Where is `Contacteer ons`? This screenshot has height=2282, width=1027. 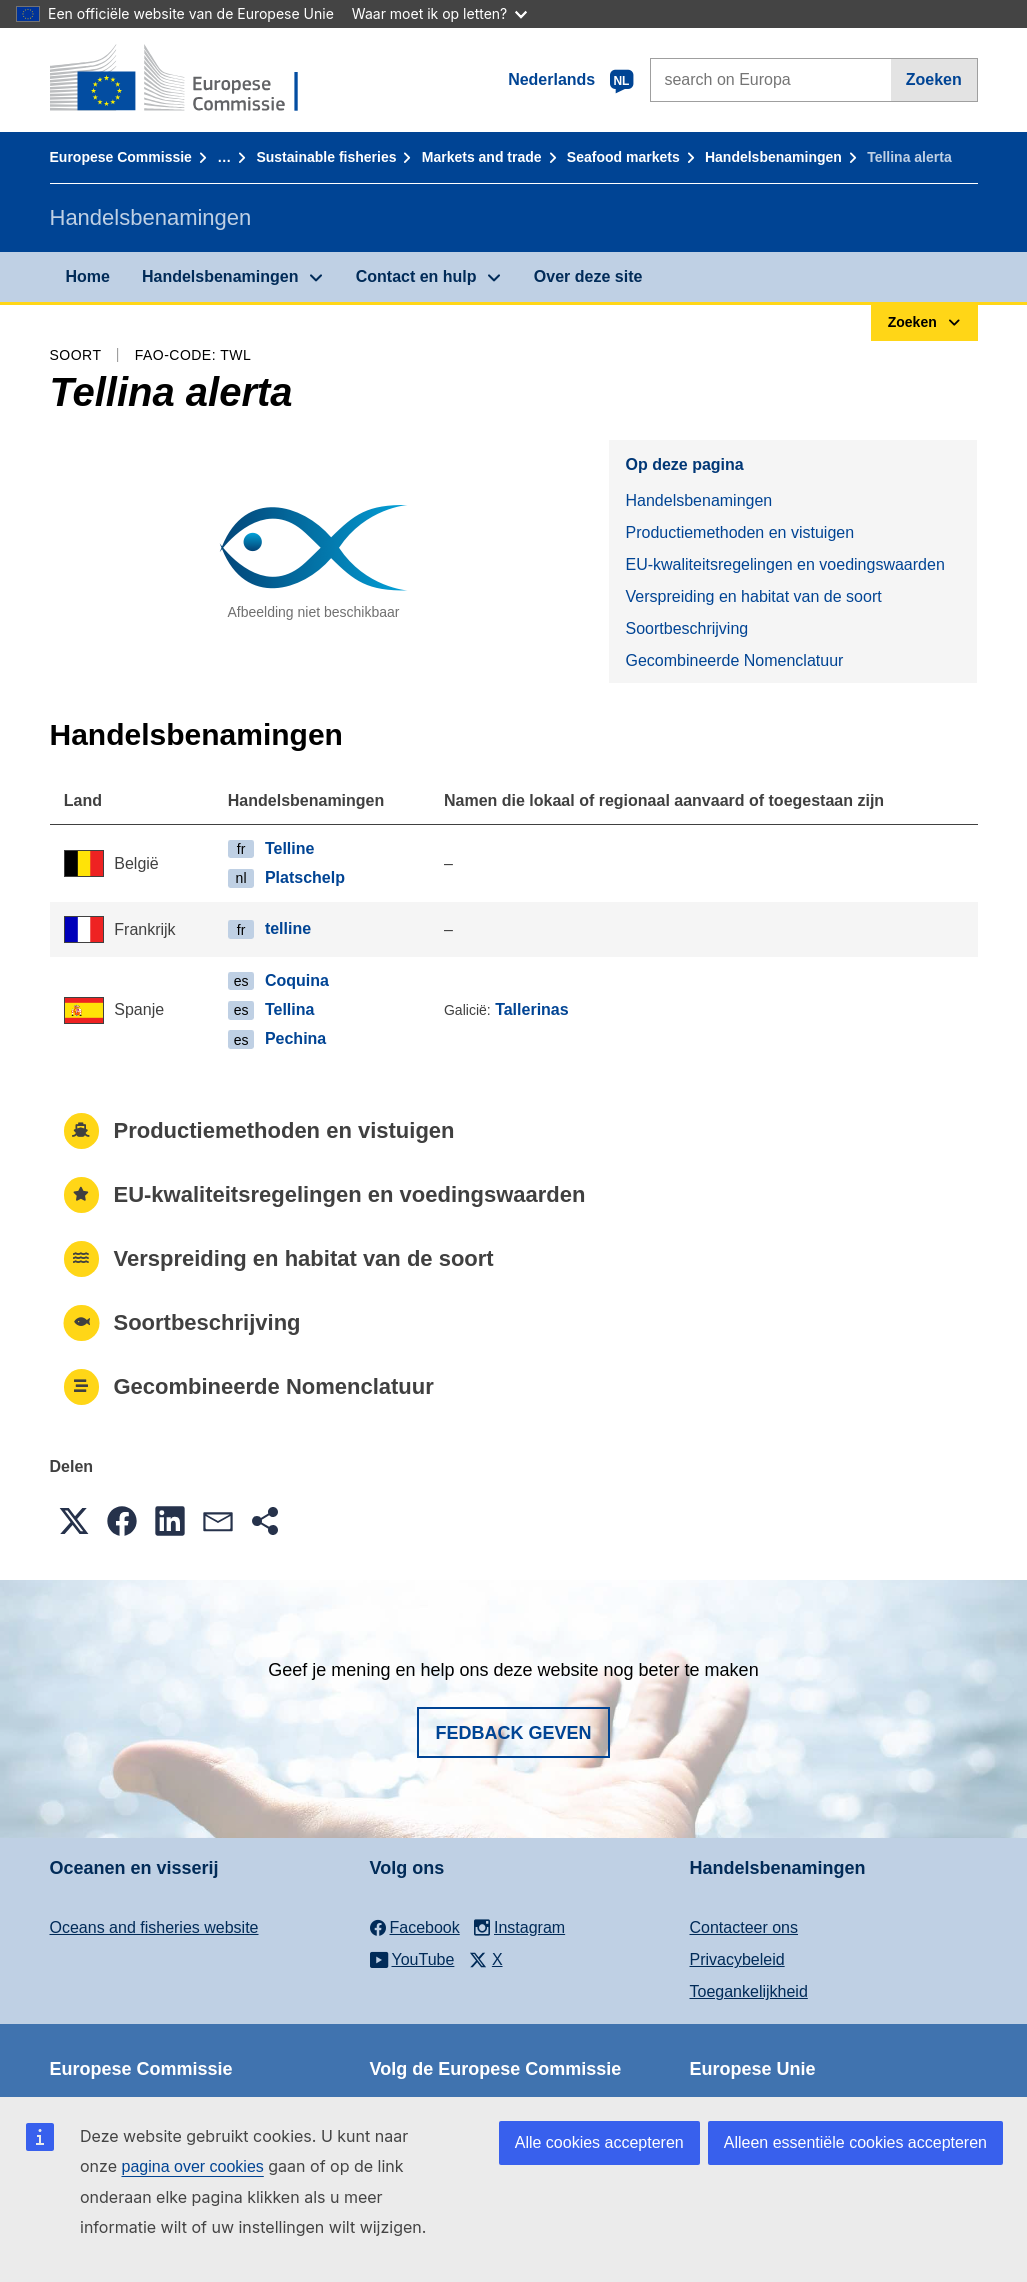 Contacteer ons is located at coordinates (744, 1927).